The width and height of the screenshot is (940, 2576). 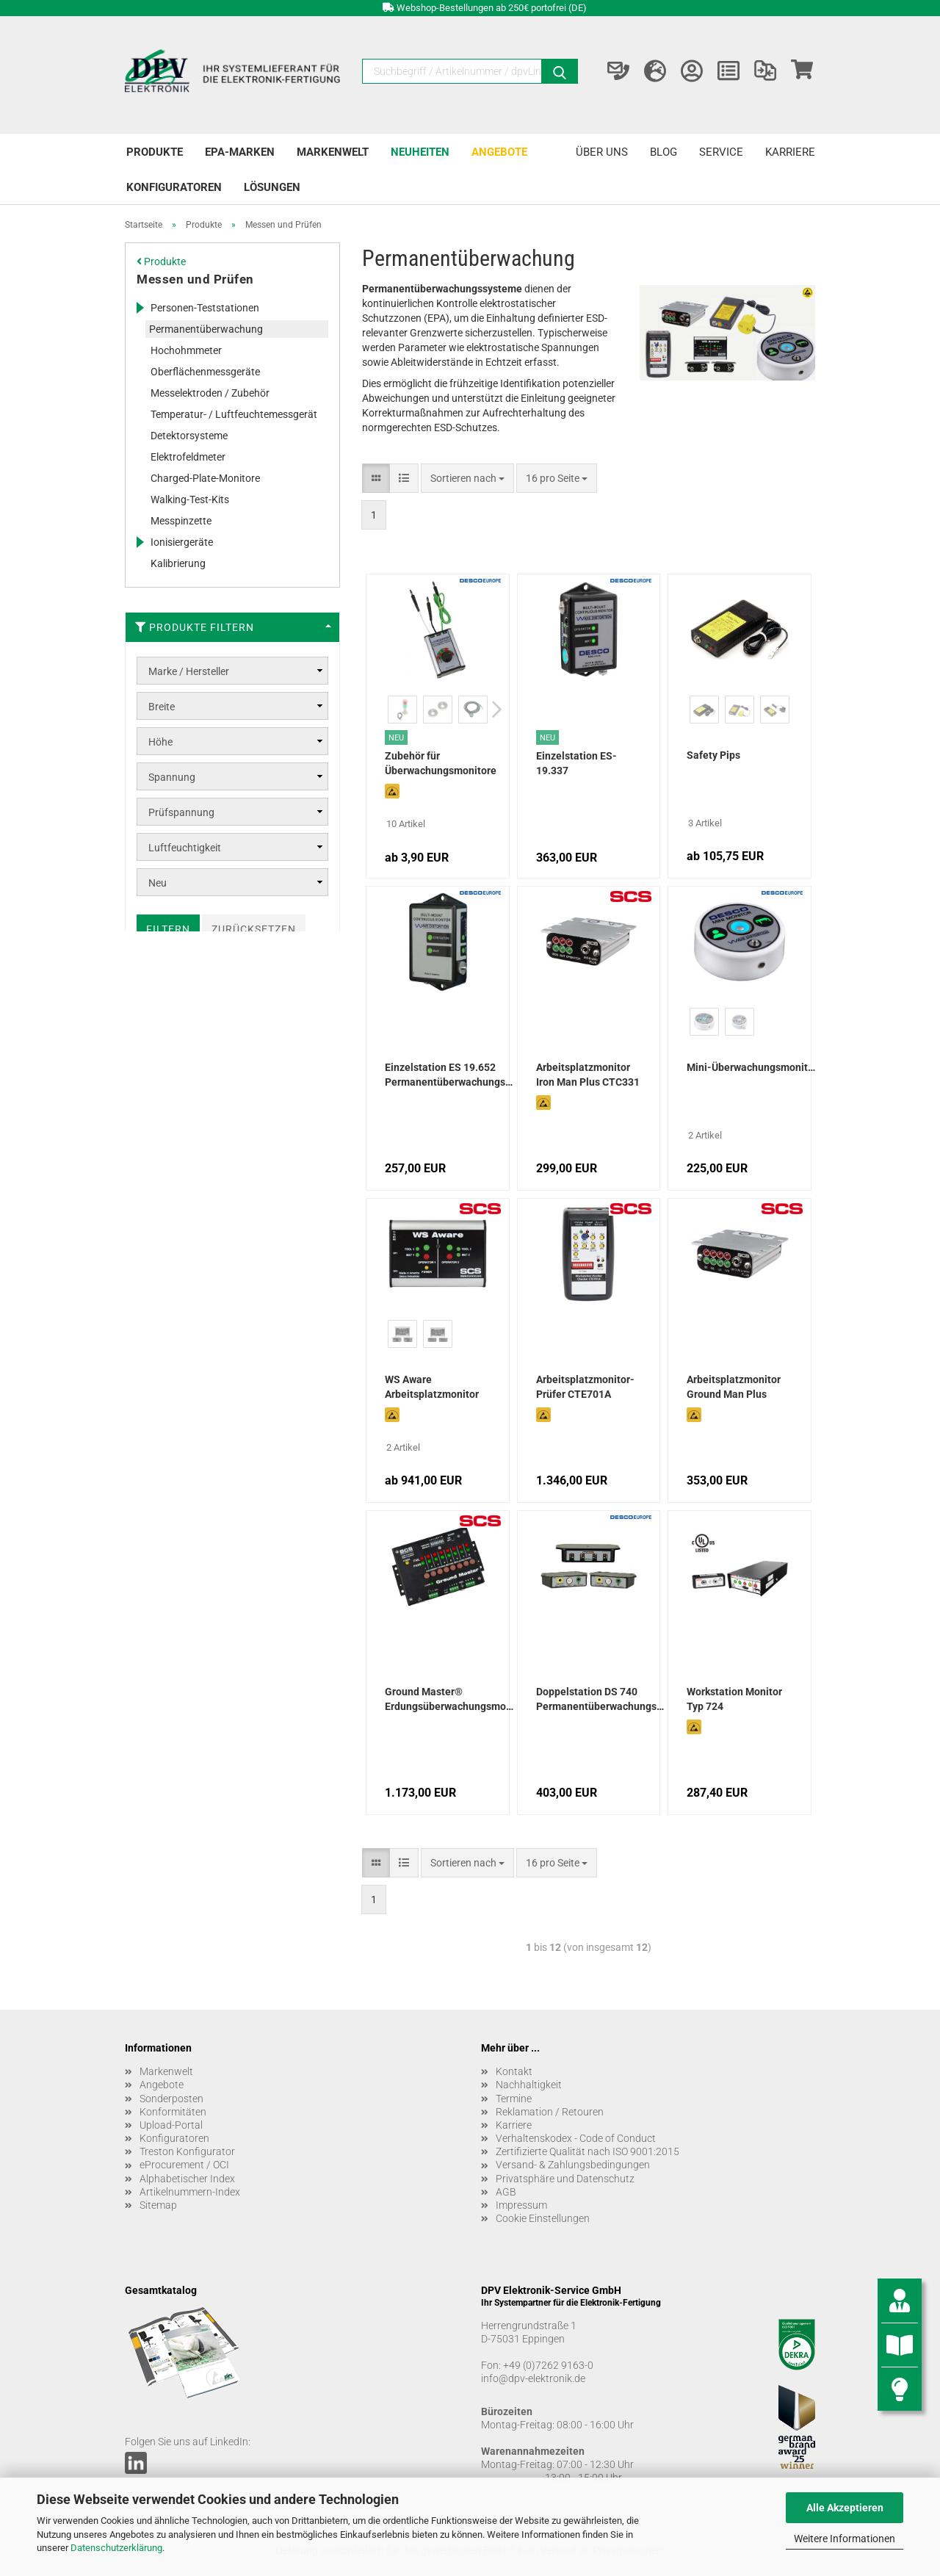 What do you see at coordinates (190, 499) in the screenshot?
I see `Walking-Test-Kits` at bounding box center [190, 499].